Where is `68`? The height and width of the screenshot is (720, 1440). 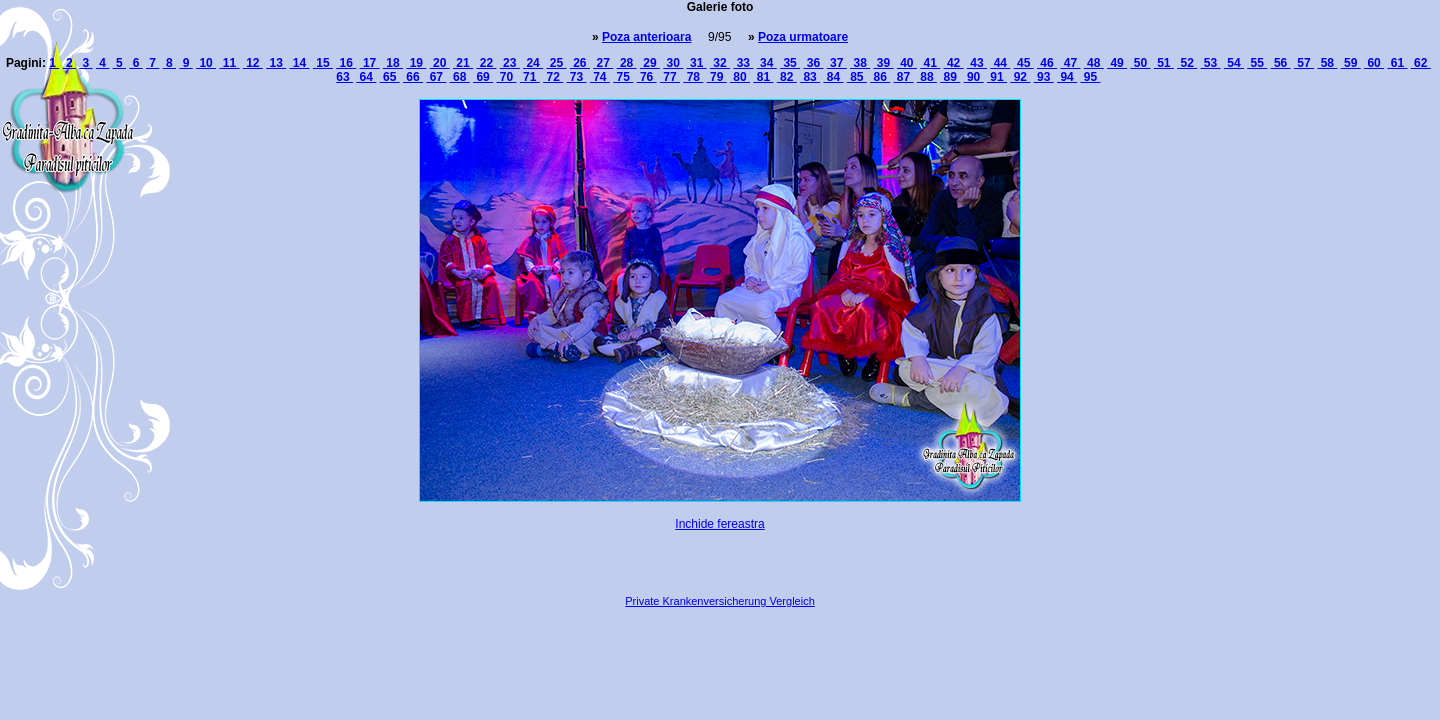 68 is located at coordinates (460, 77).